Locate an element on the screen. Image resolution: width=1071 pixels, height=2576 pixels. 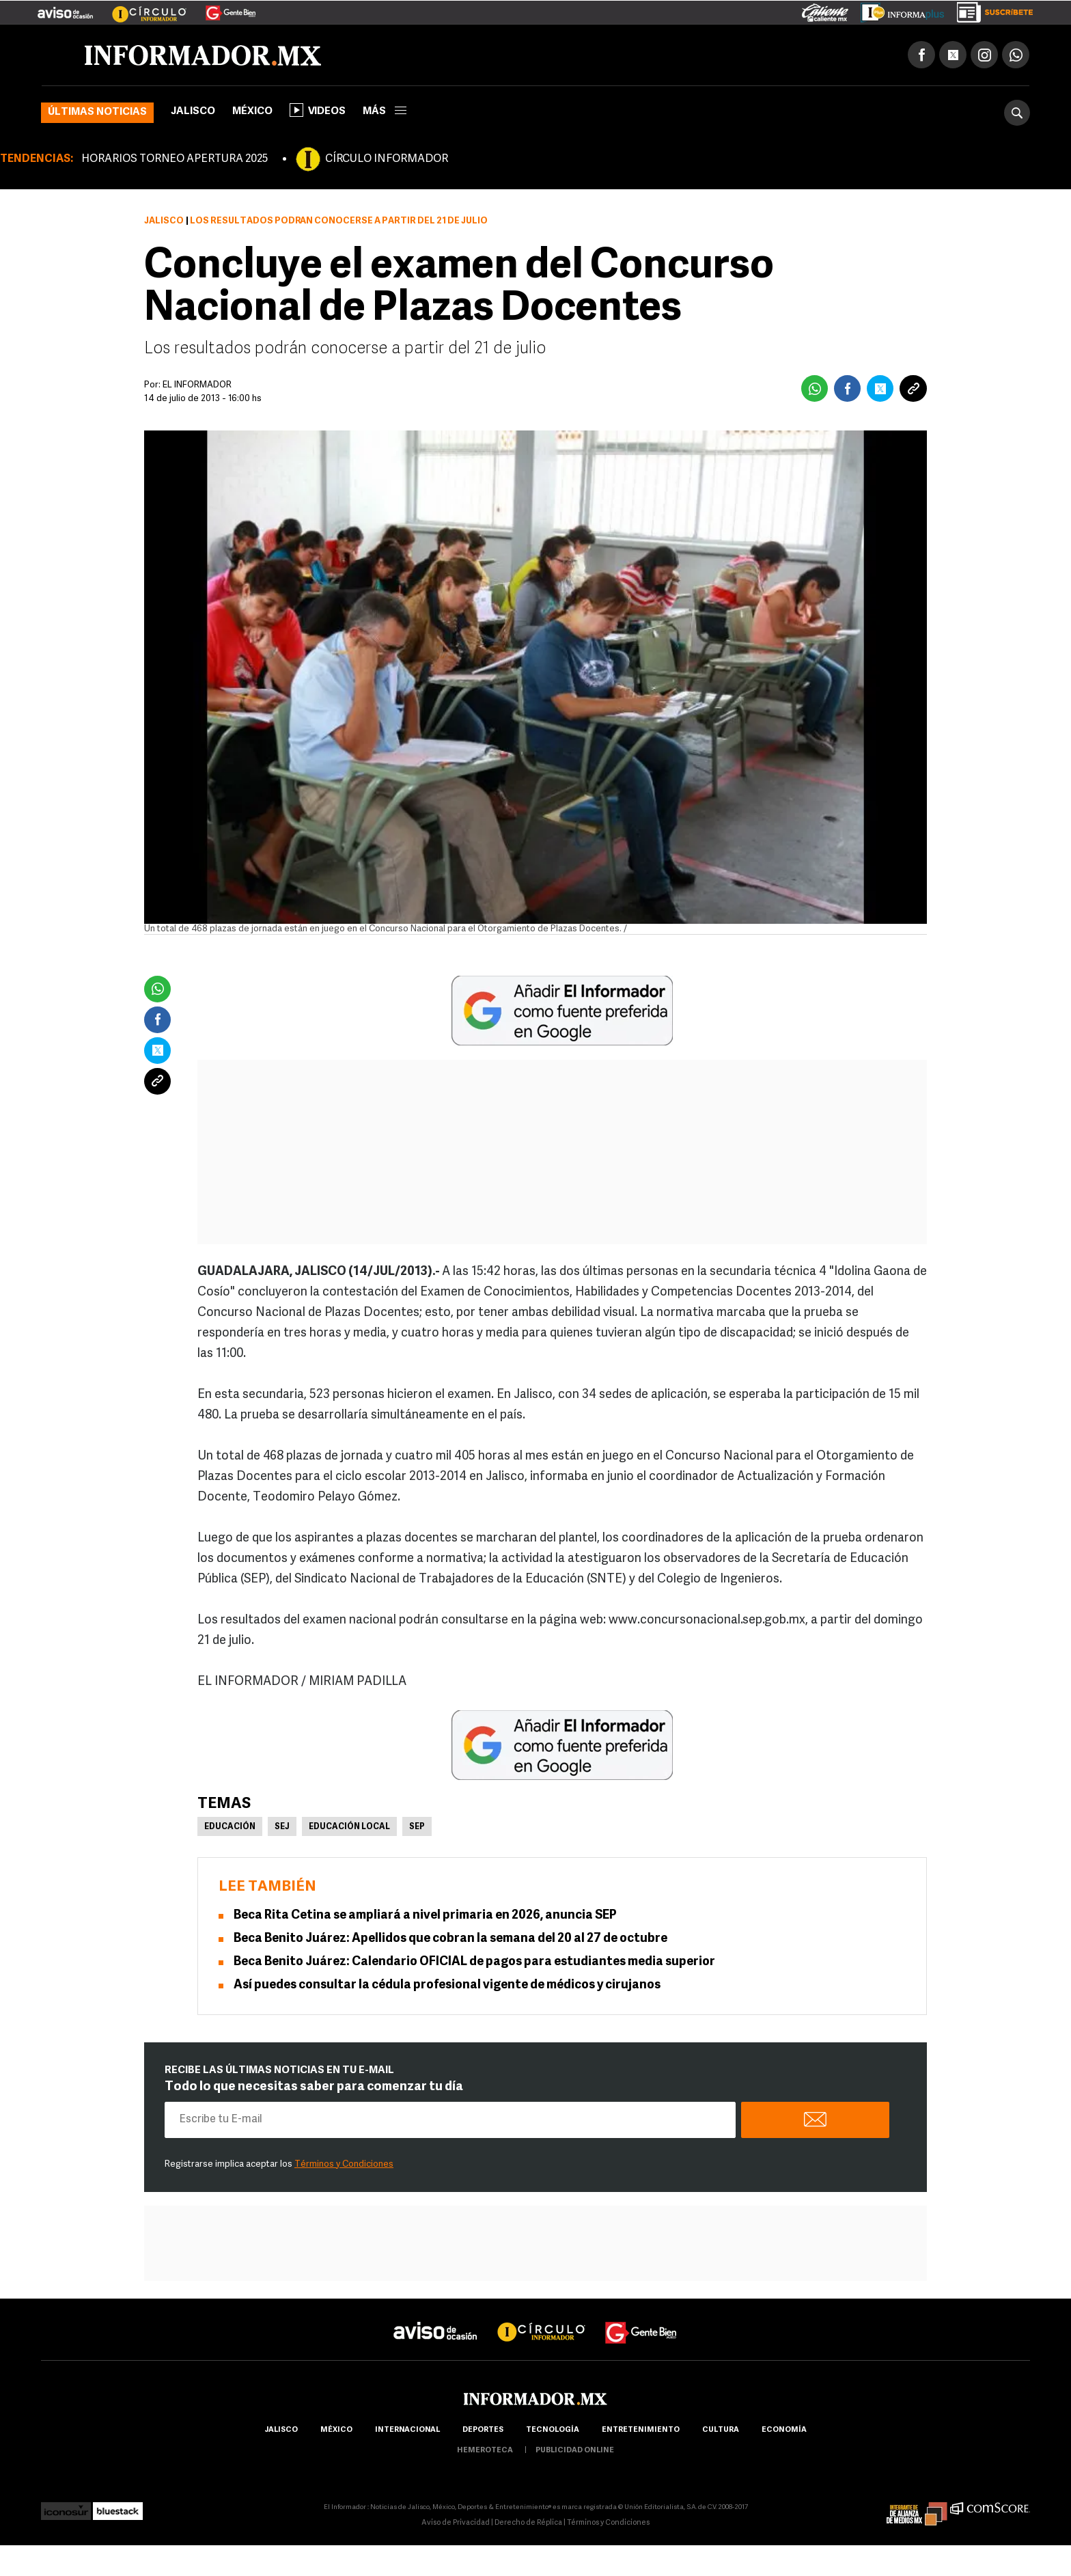
SEP is located at coordinates (417, 1827).